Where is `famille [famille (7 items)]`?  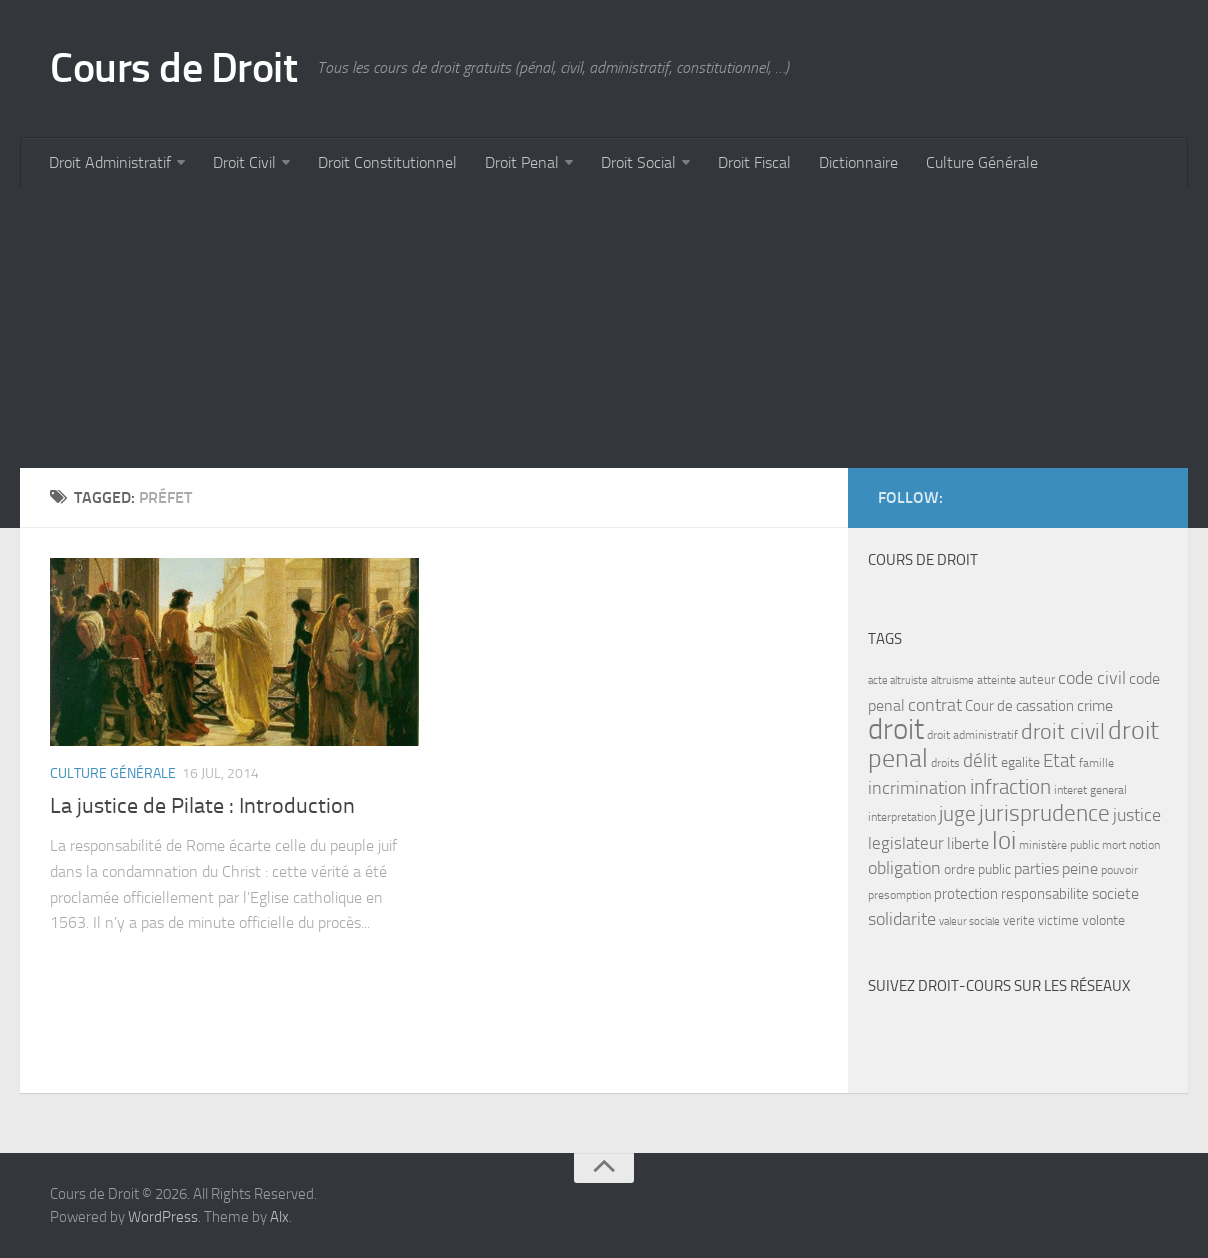 famille [famille (7 items)] is located at coordinates (1096, 763).